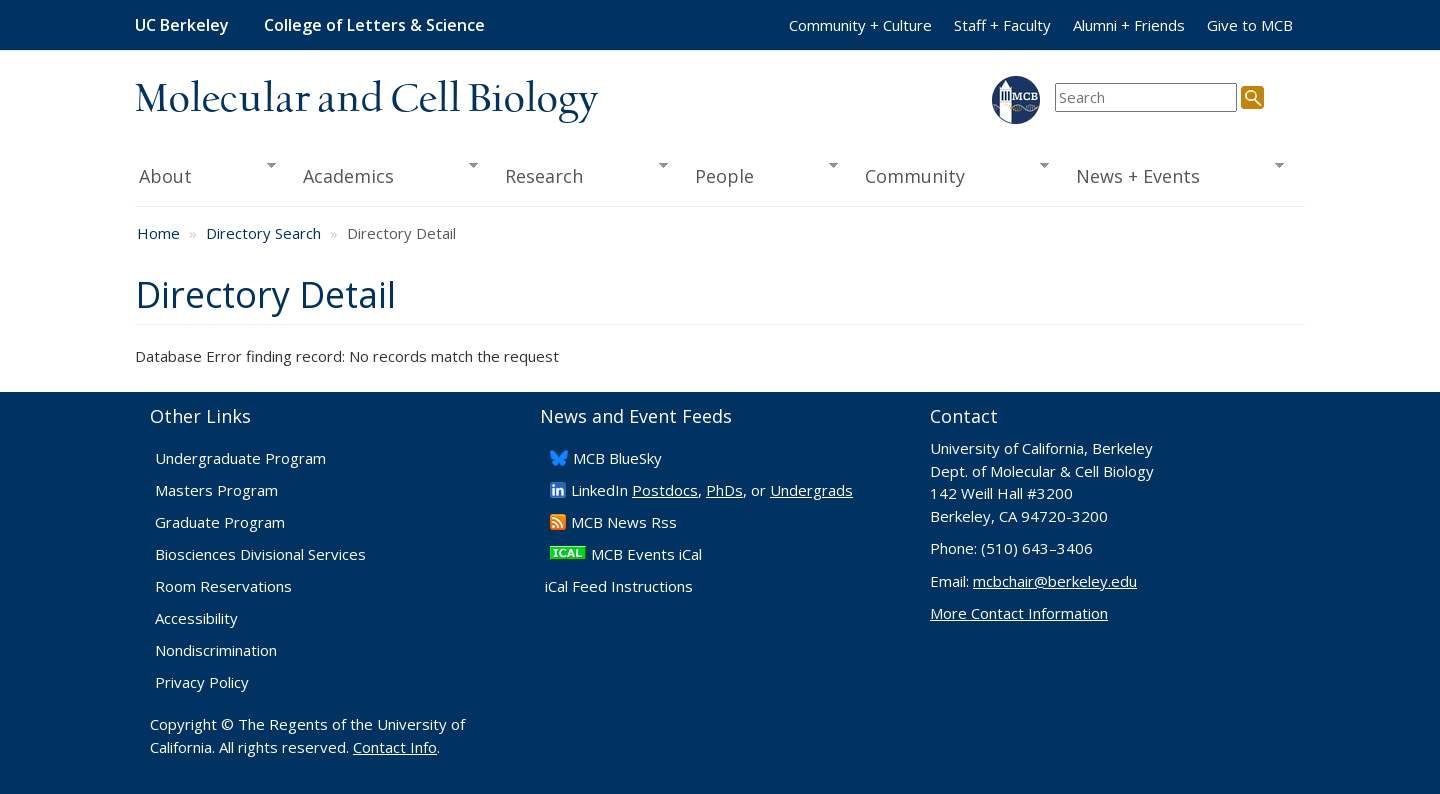 The height and width of the screenshot is (794, 1440). I want to click on ​MCB News Rss, so click(624, 522).